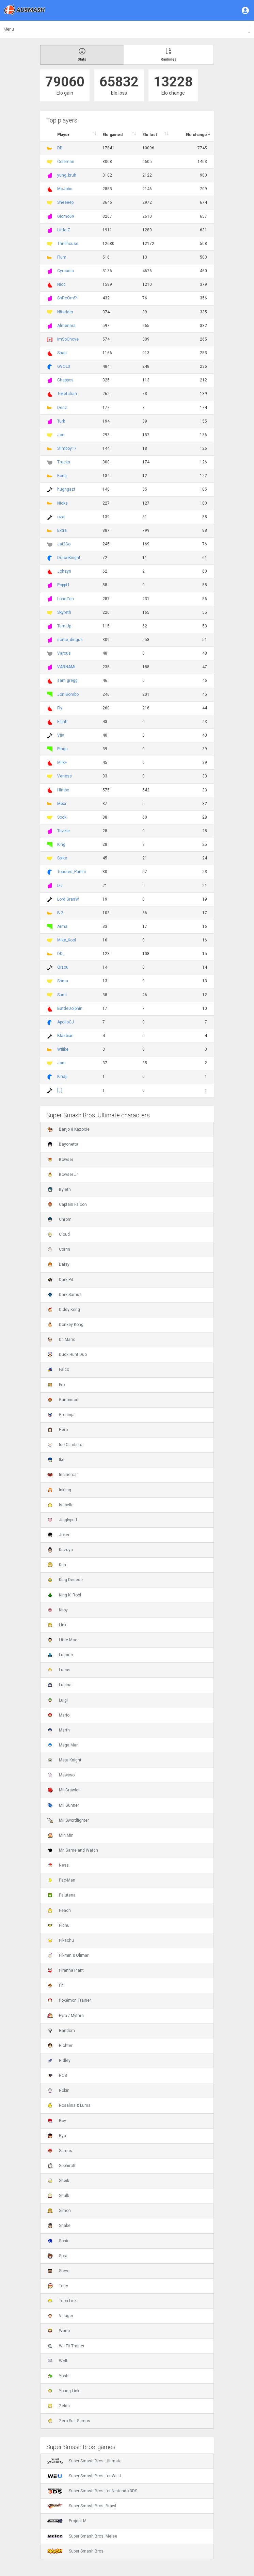 This screenshot has height=2576, width=254. Describe the element at coordinates (63, 830) in the screenshot. I see `Tezzie` at that location.